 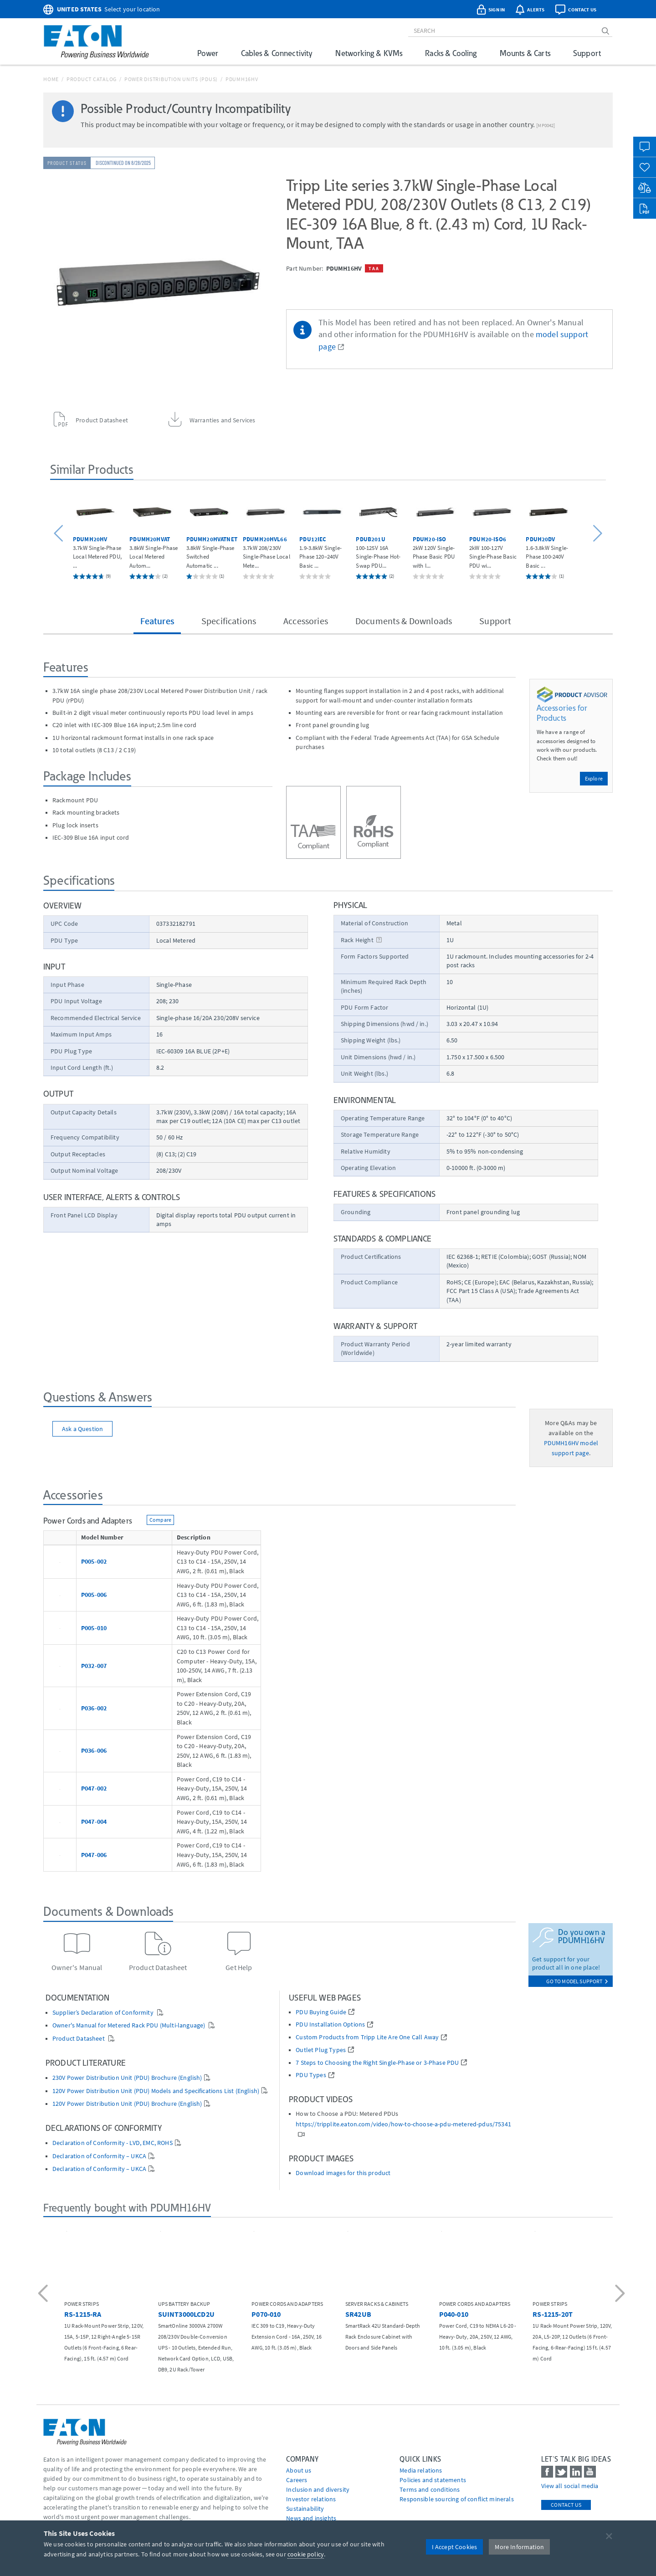 I want to click on Product Catalog, so click(x=92, y=79).